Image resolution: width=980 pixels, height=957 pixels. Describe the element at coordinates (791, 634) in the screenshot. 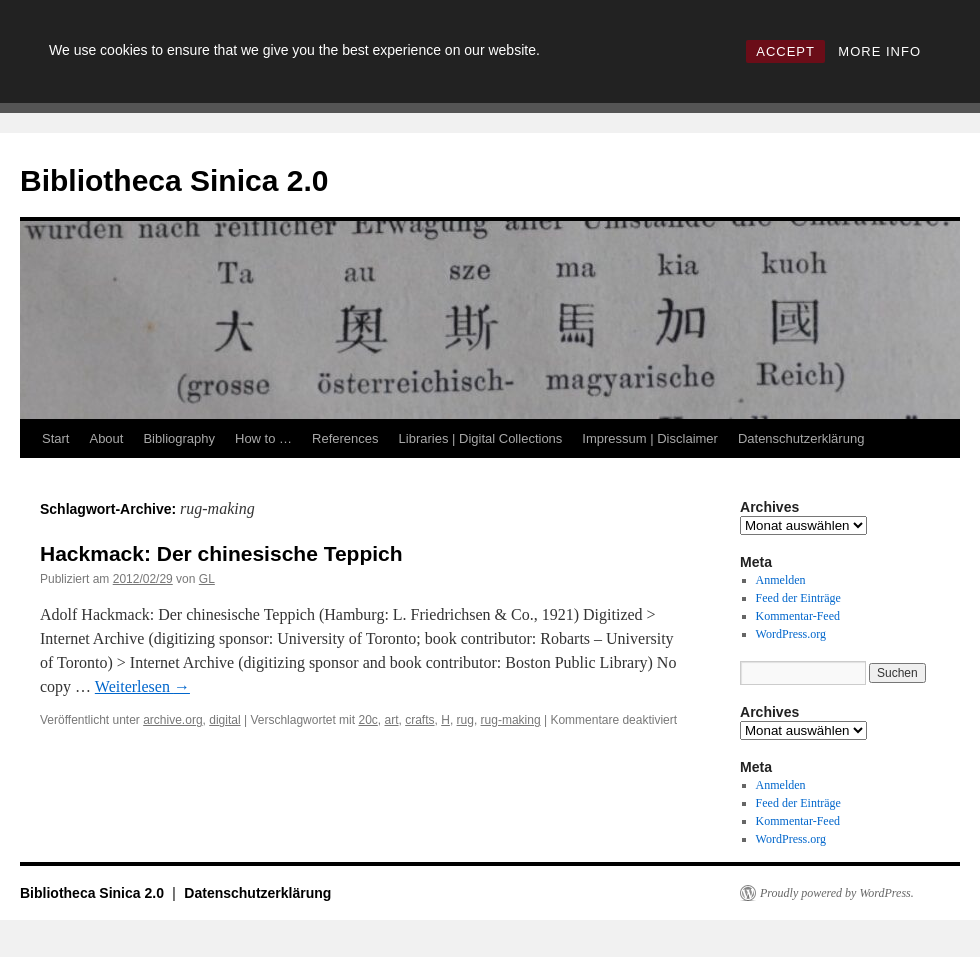

I see `WordPress.org` at that location.